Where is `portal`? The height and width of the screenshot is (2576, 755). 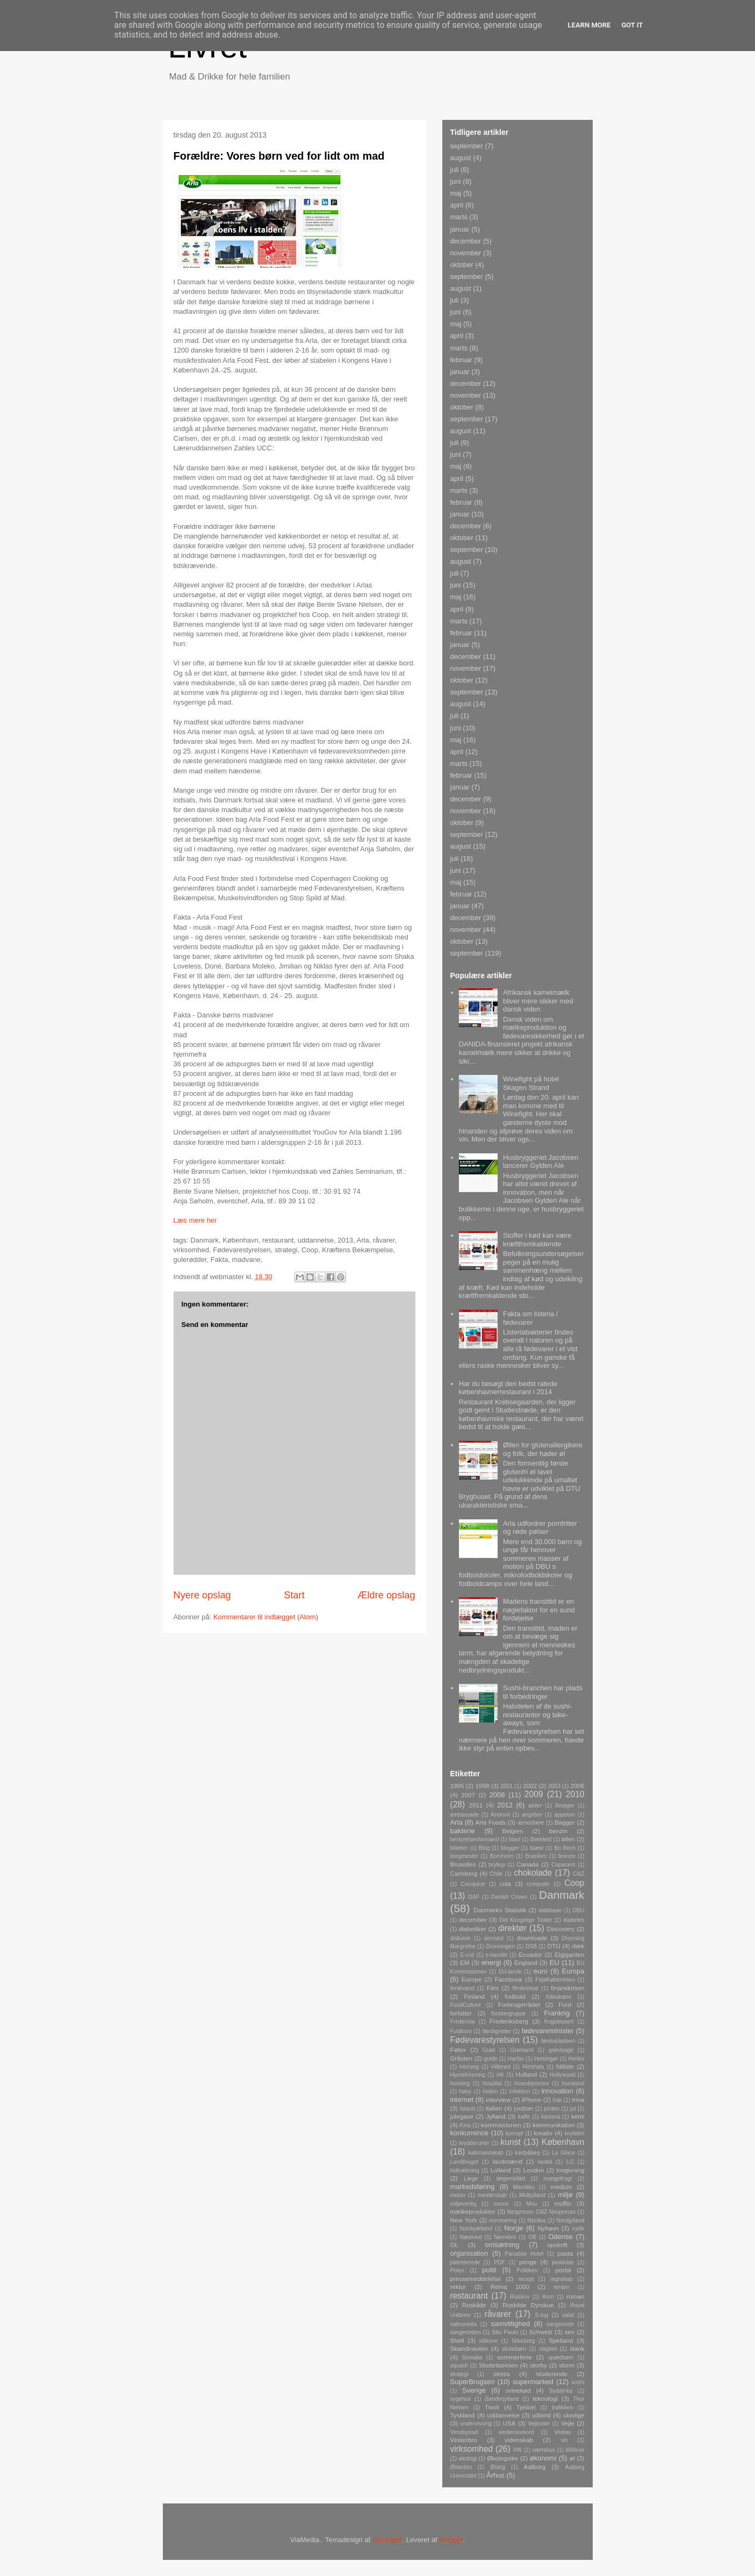 portal is located at coordinates (563, 2269).